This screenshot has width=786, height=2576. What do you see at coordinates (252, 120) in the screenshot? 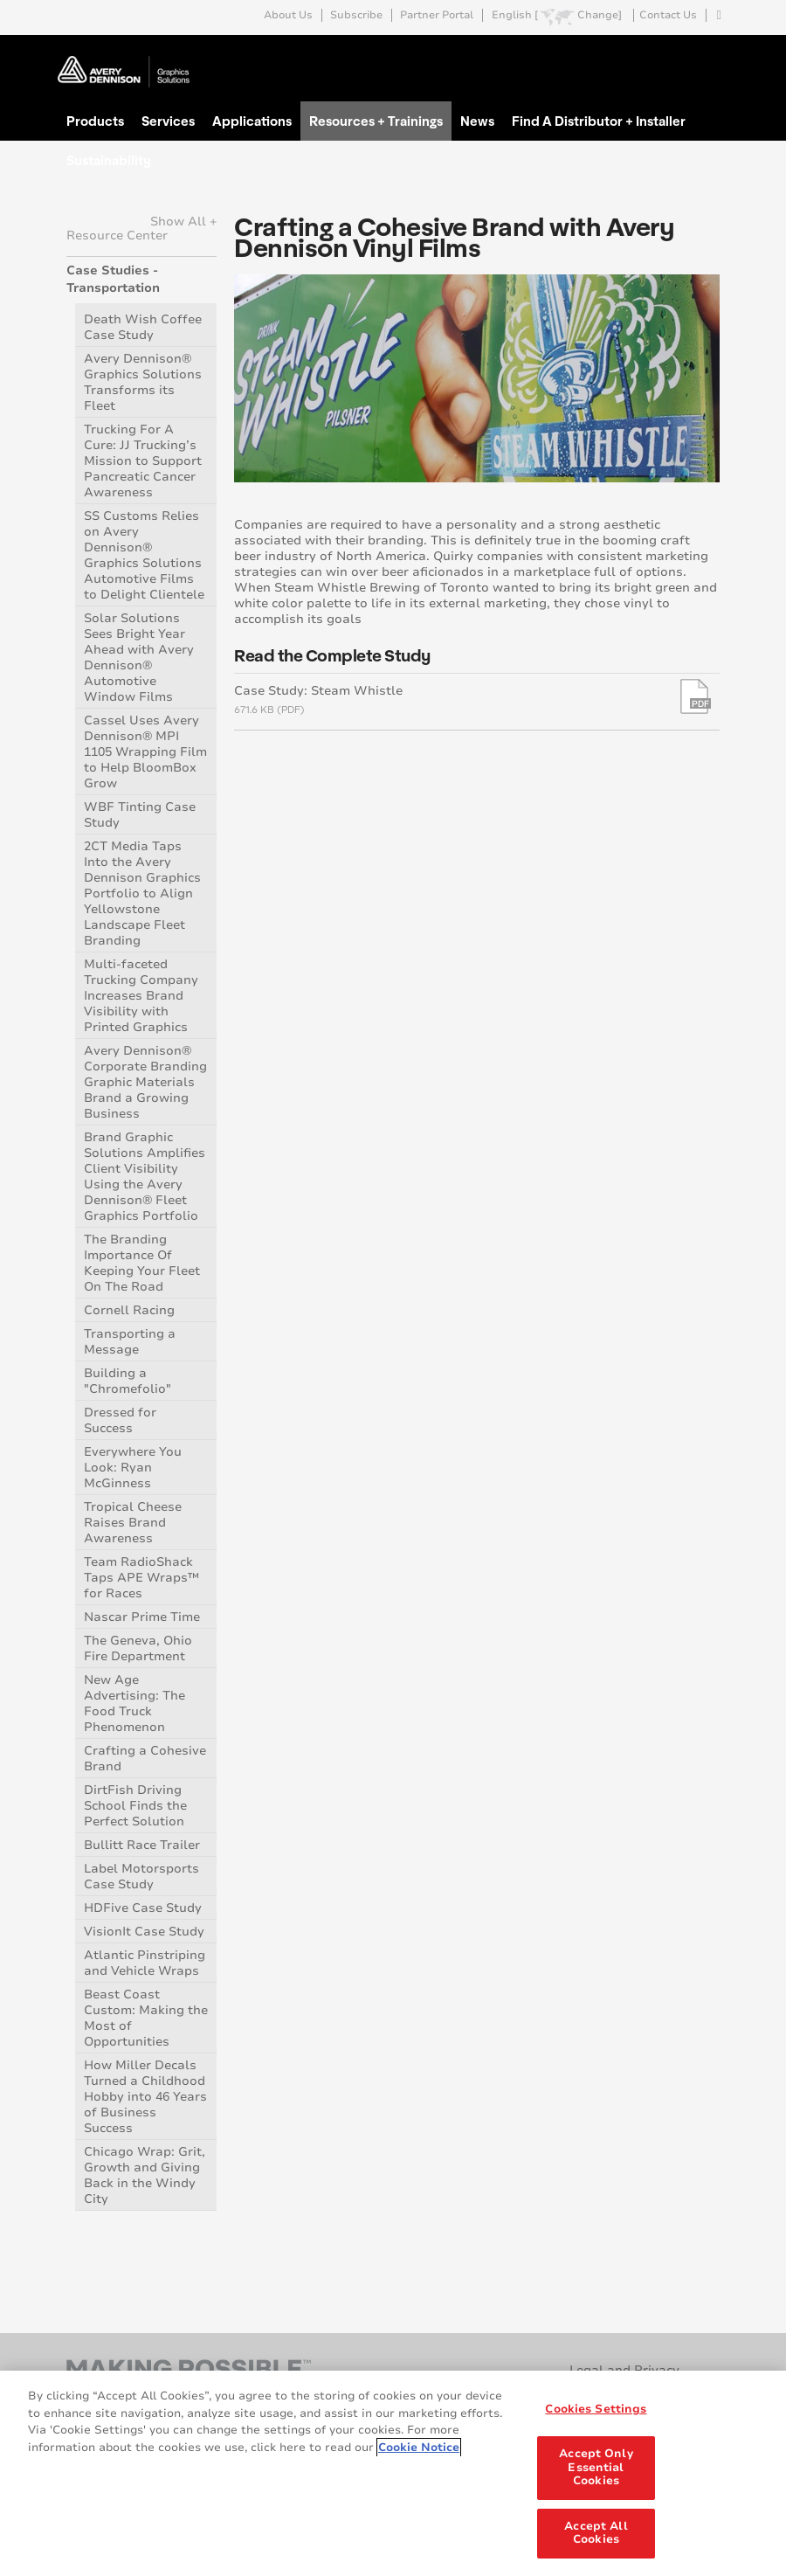
I see `Applications` at bounding box center [252, 120].